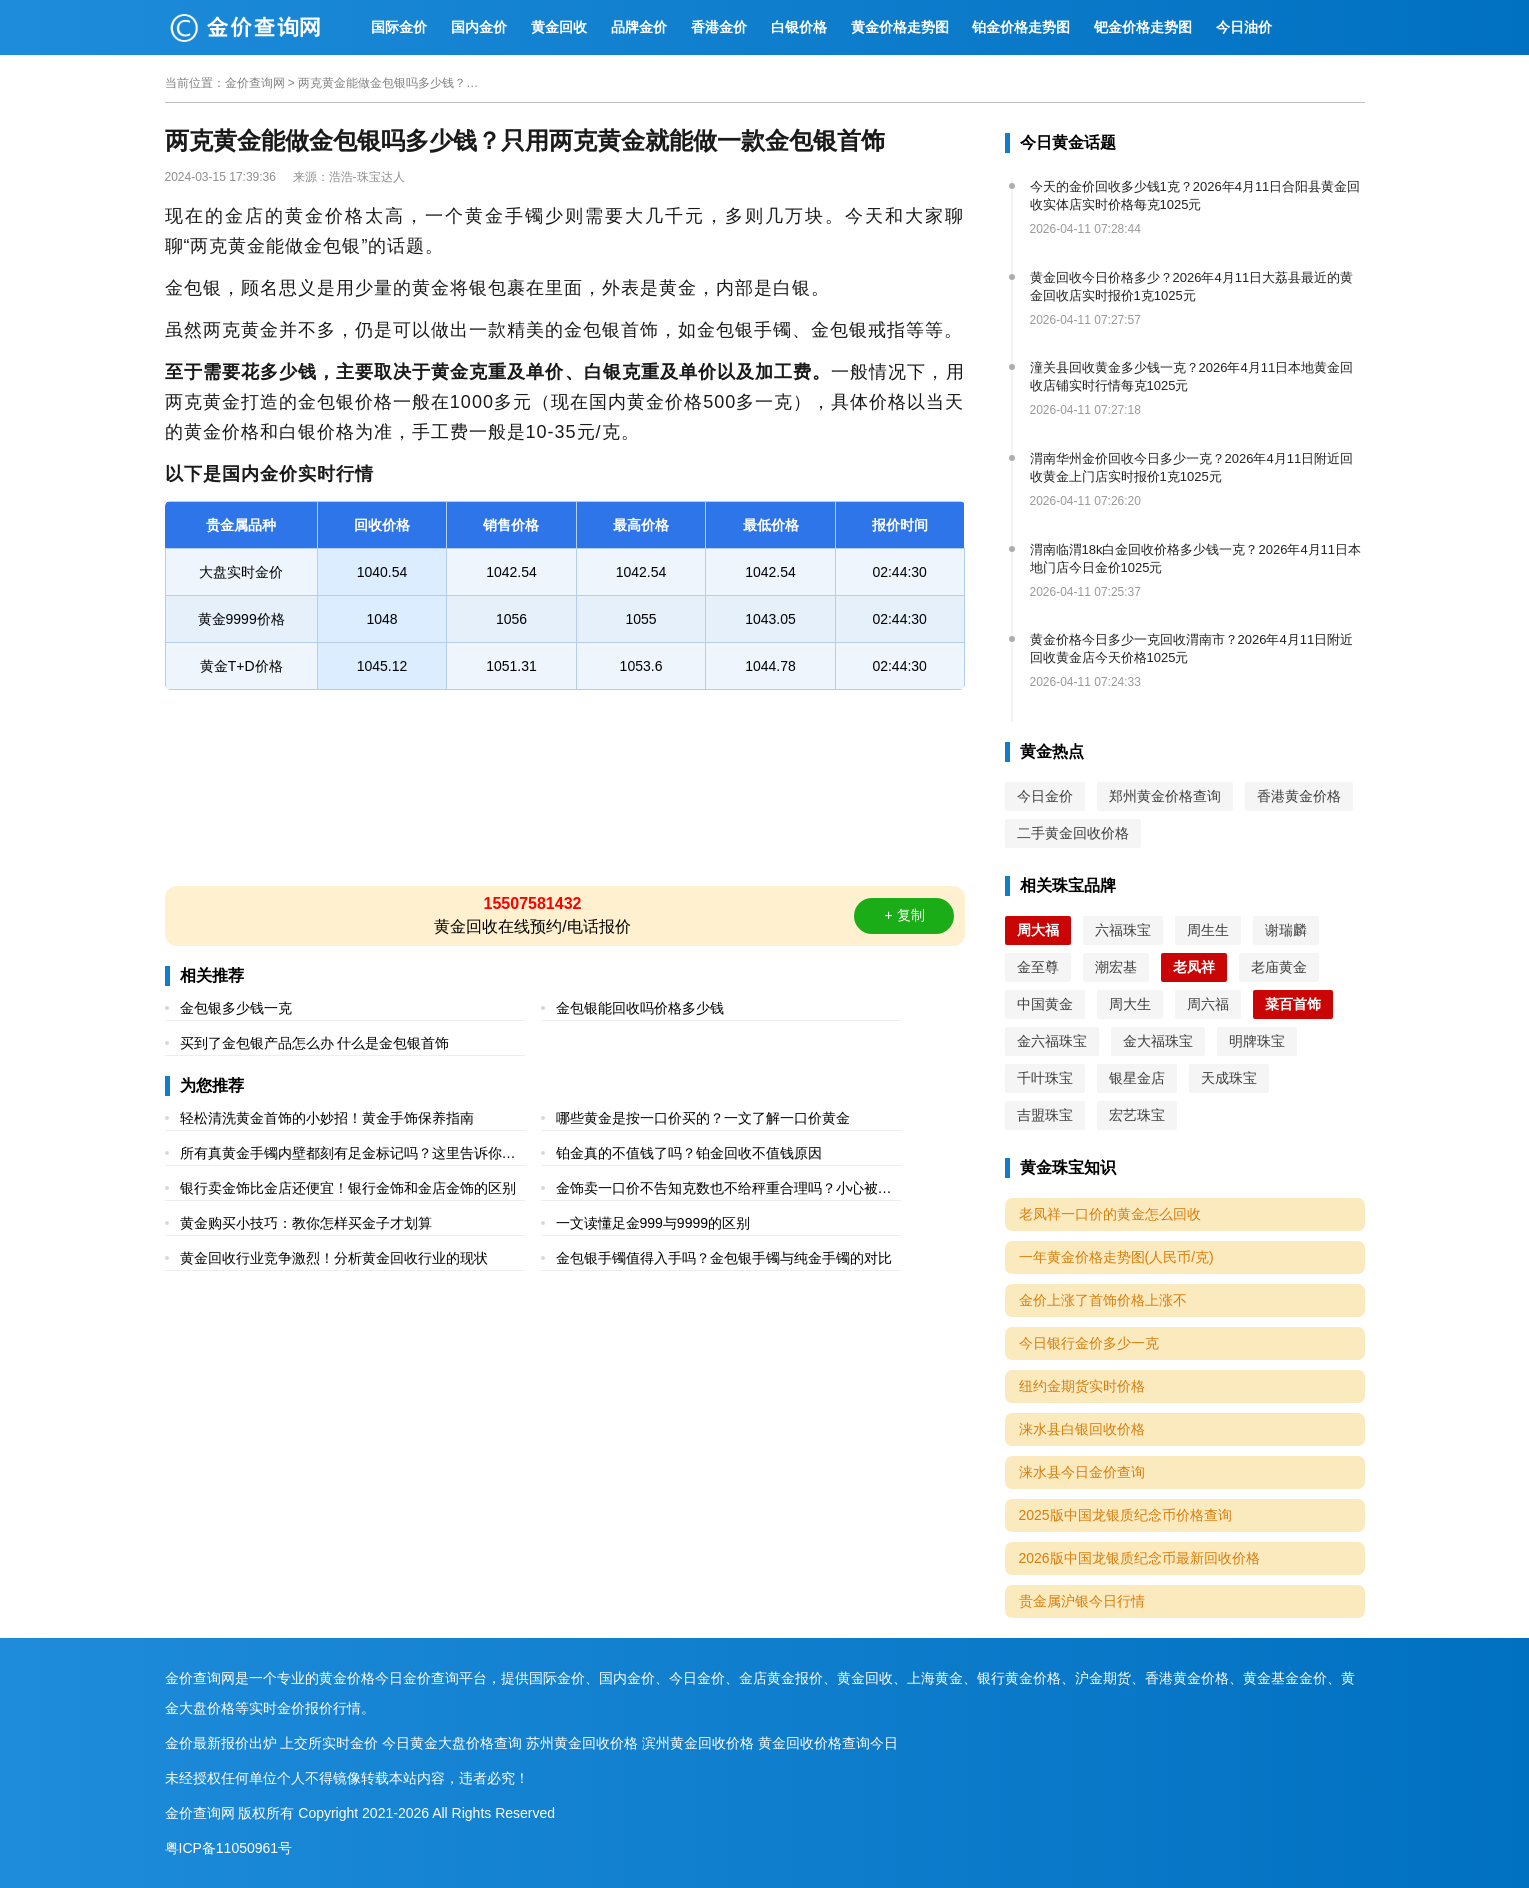 The image size is (1529, 1888). What do you see at coordinates (1082, 1601) in the screenshot?
I see `贵金属沪银今日行情` at bounding box center [1082, 1601].